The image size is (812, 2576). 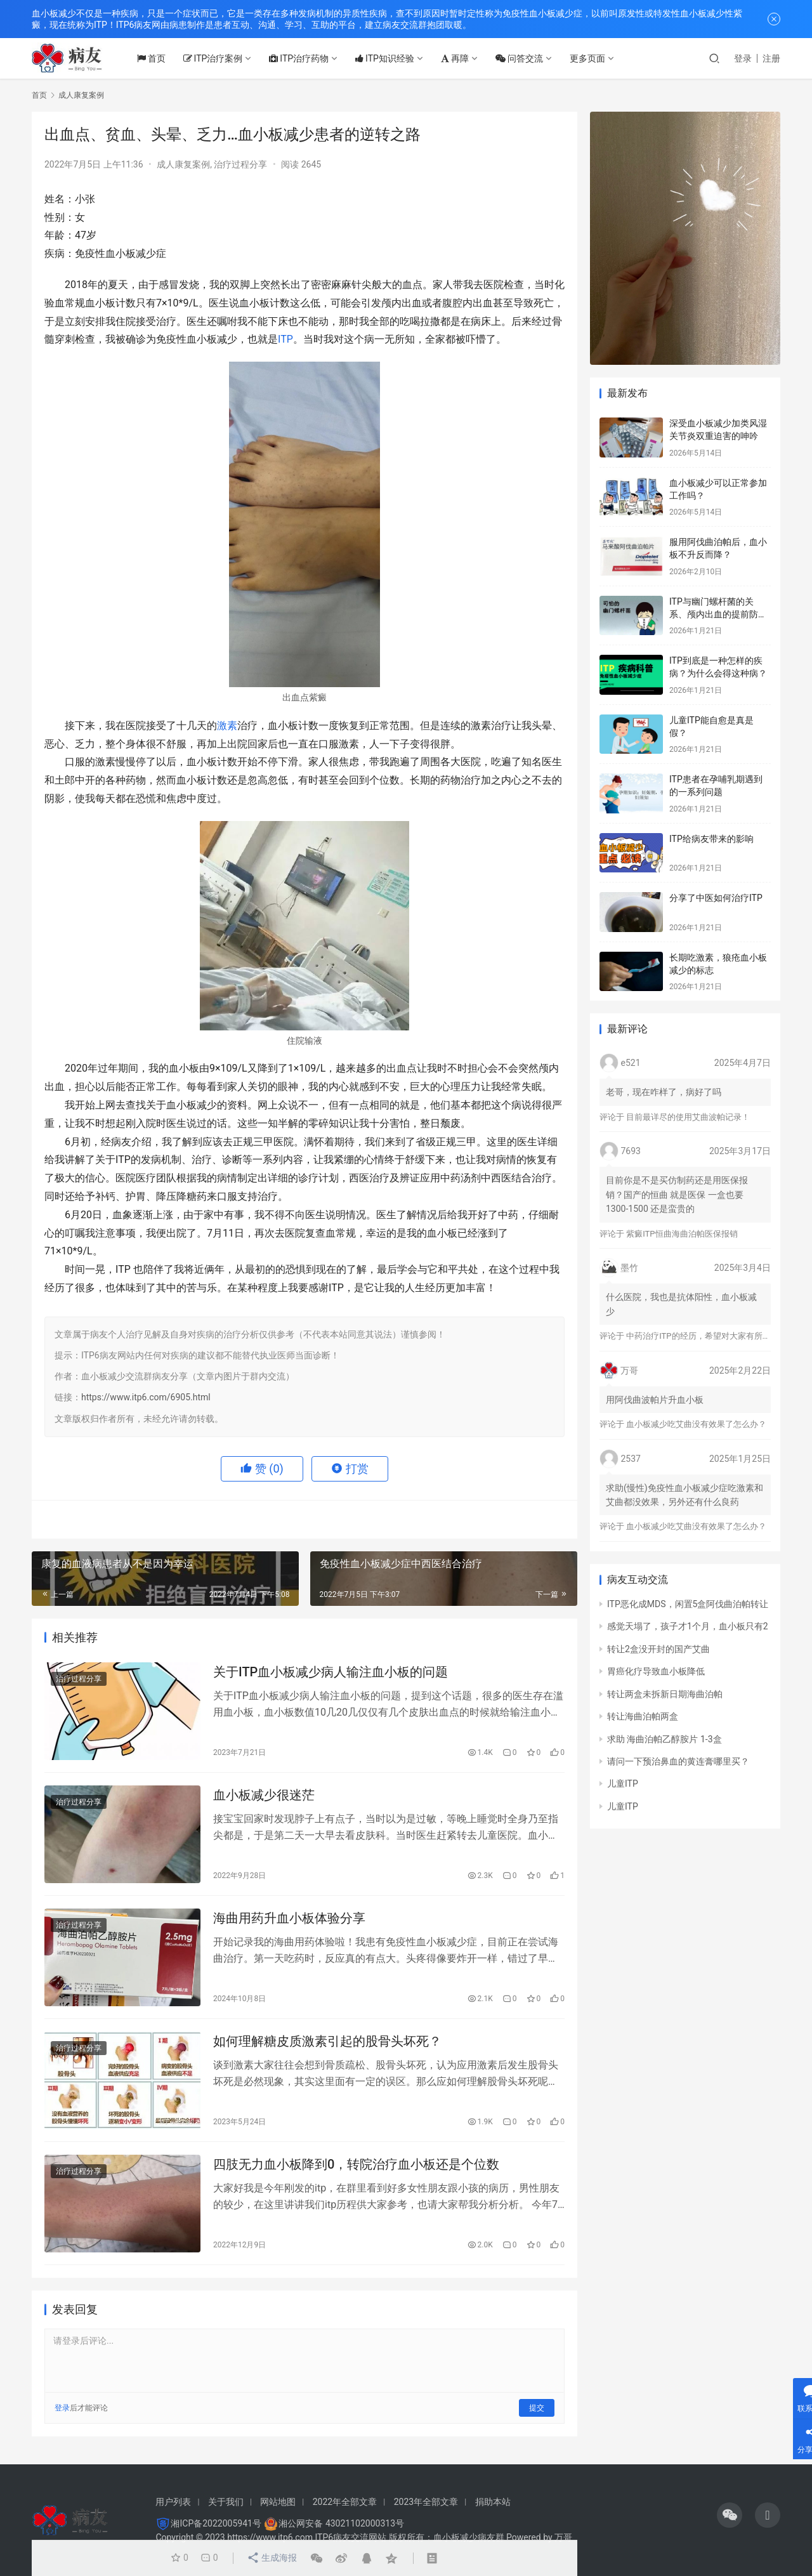 I want to click on 登录, so click(x=743, y=58).